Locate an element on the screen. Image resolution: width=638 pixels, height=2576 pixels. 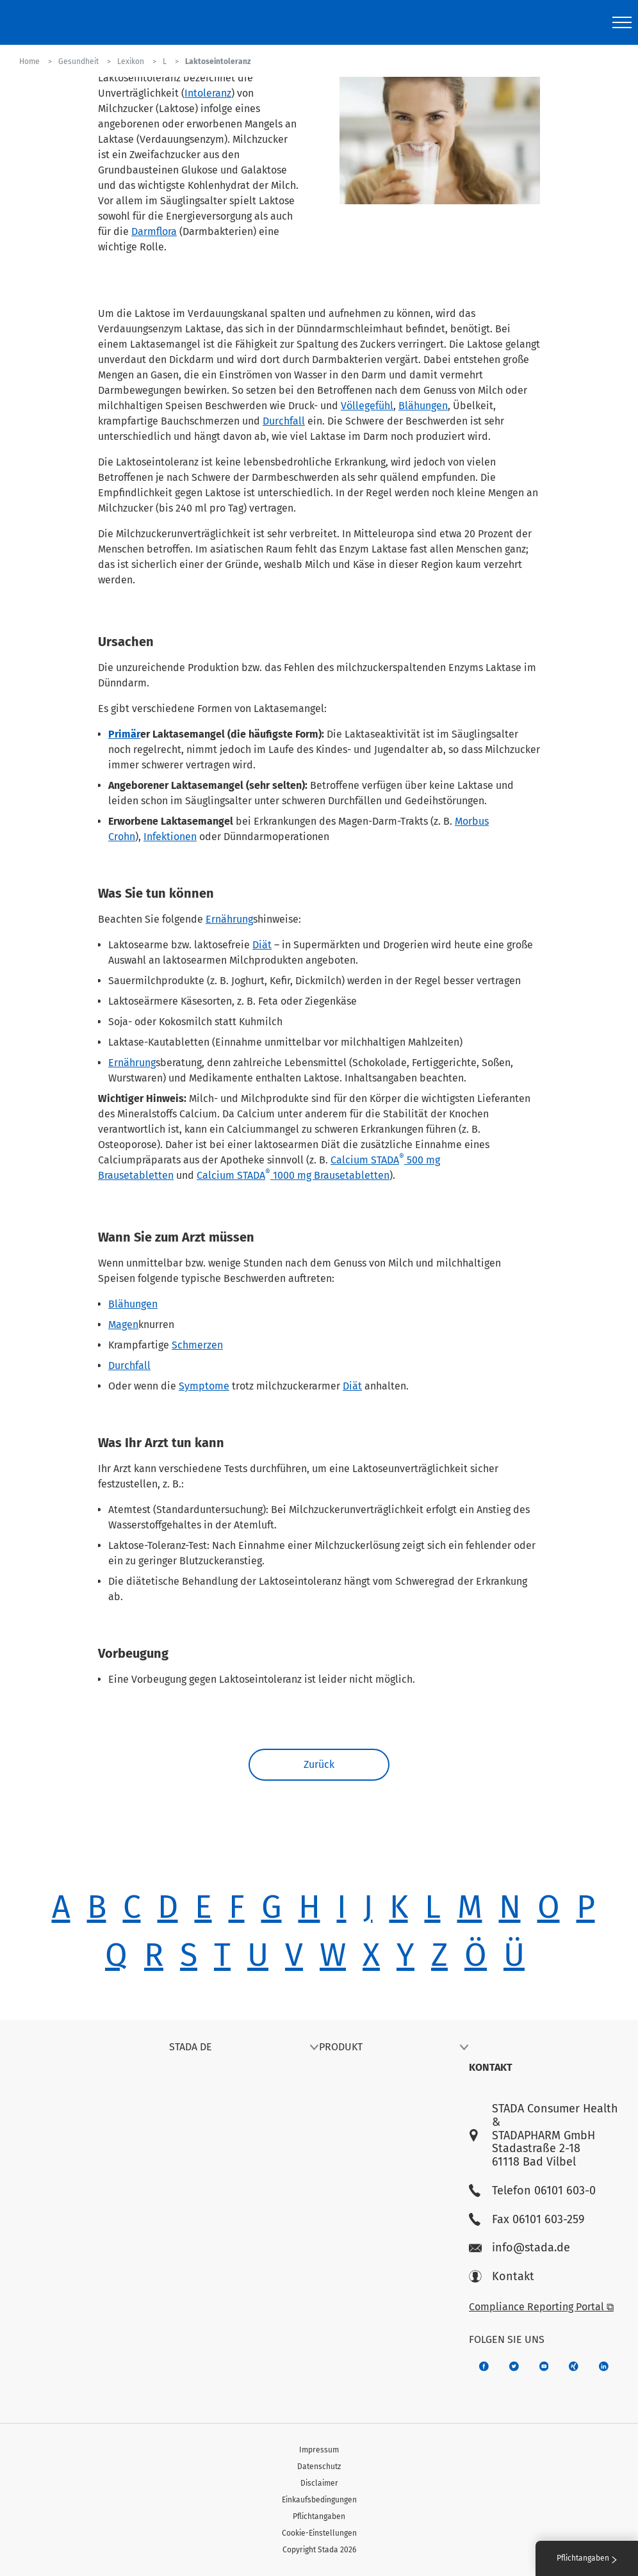
Kontakt is located at coordinates (501, 2276).